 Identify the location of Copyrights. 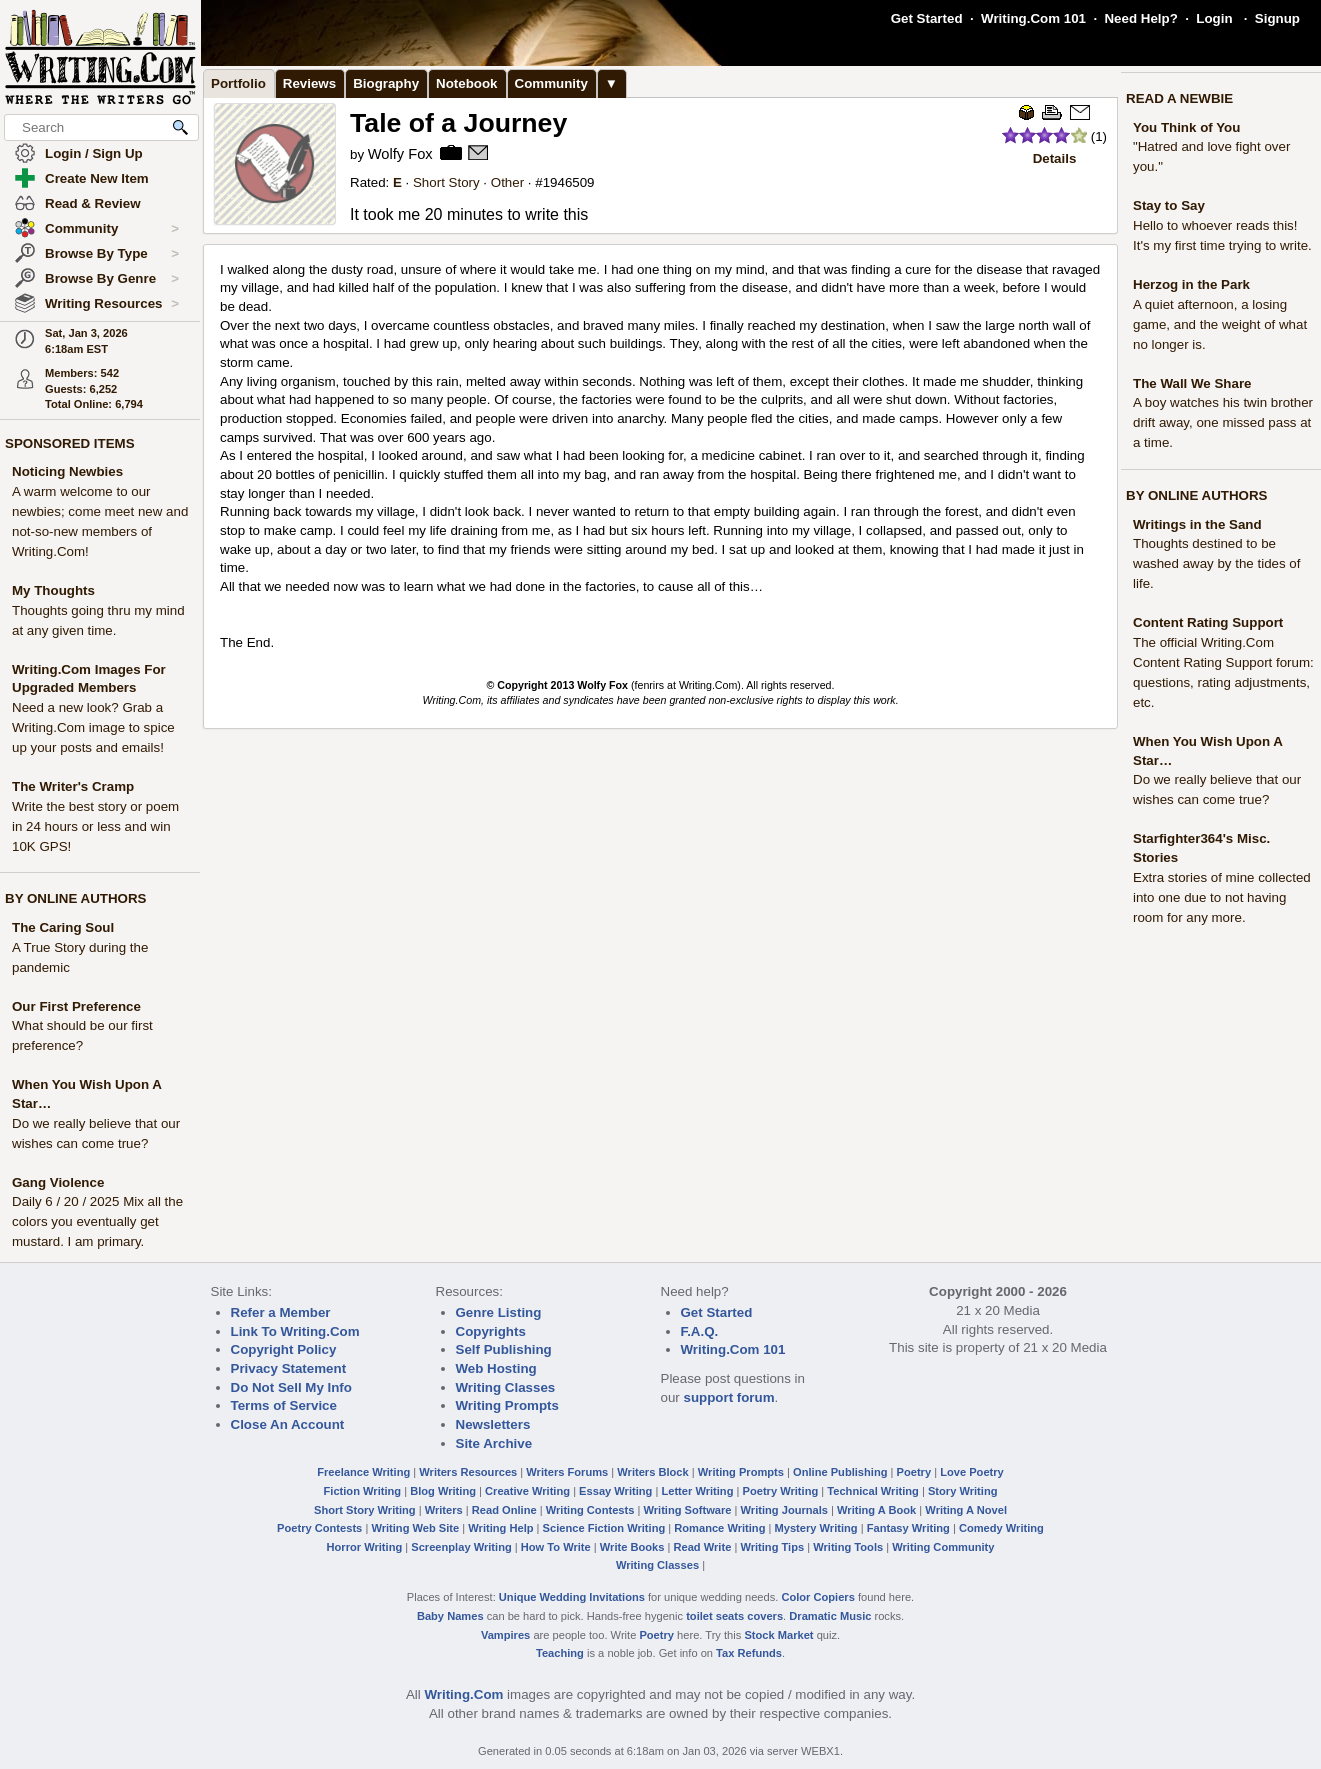
(491, 1331).